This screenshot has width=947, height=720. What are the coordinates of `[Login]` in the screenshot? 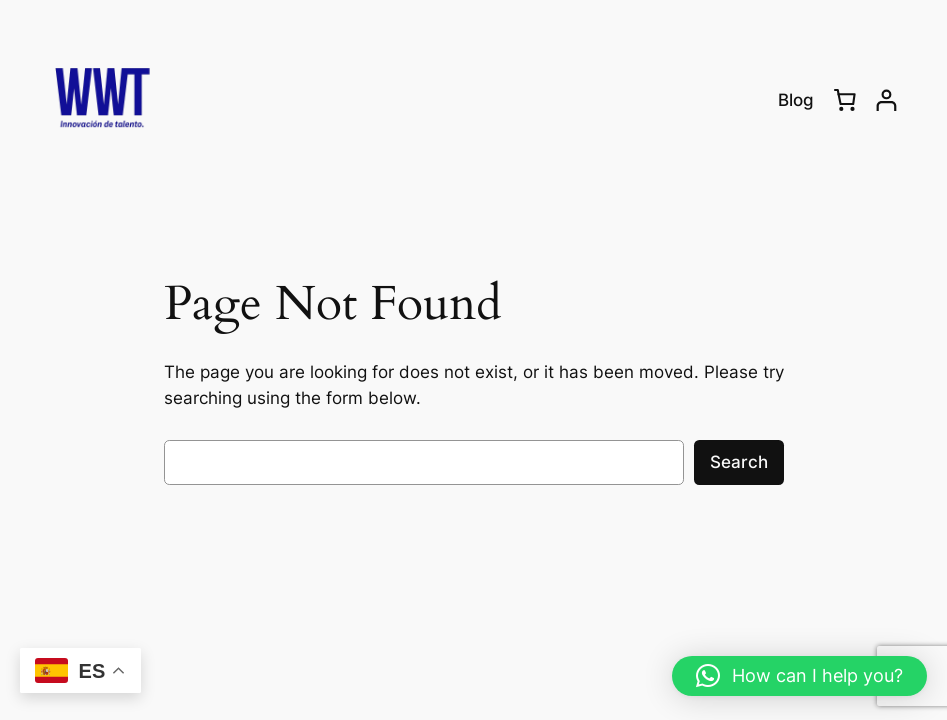 It's located at (886, 100).